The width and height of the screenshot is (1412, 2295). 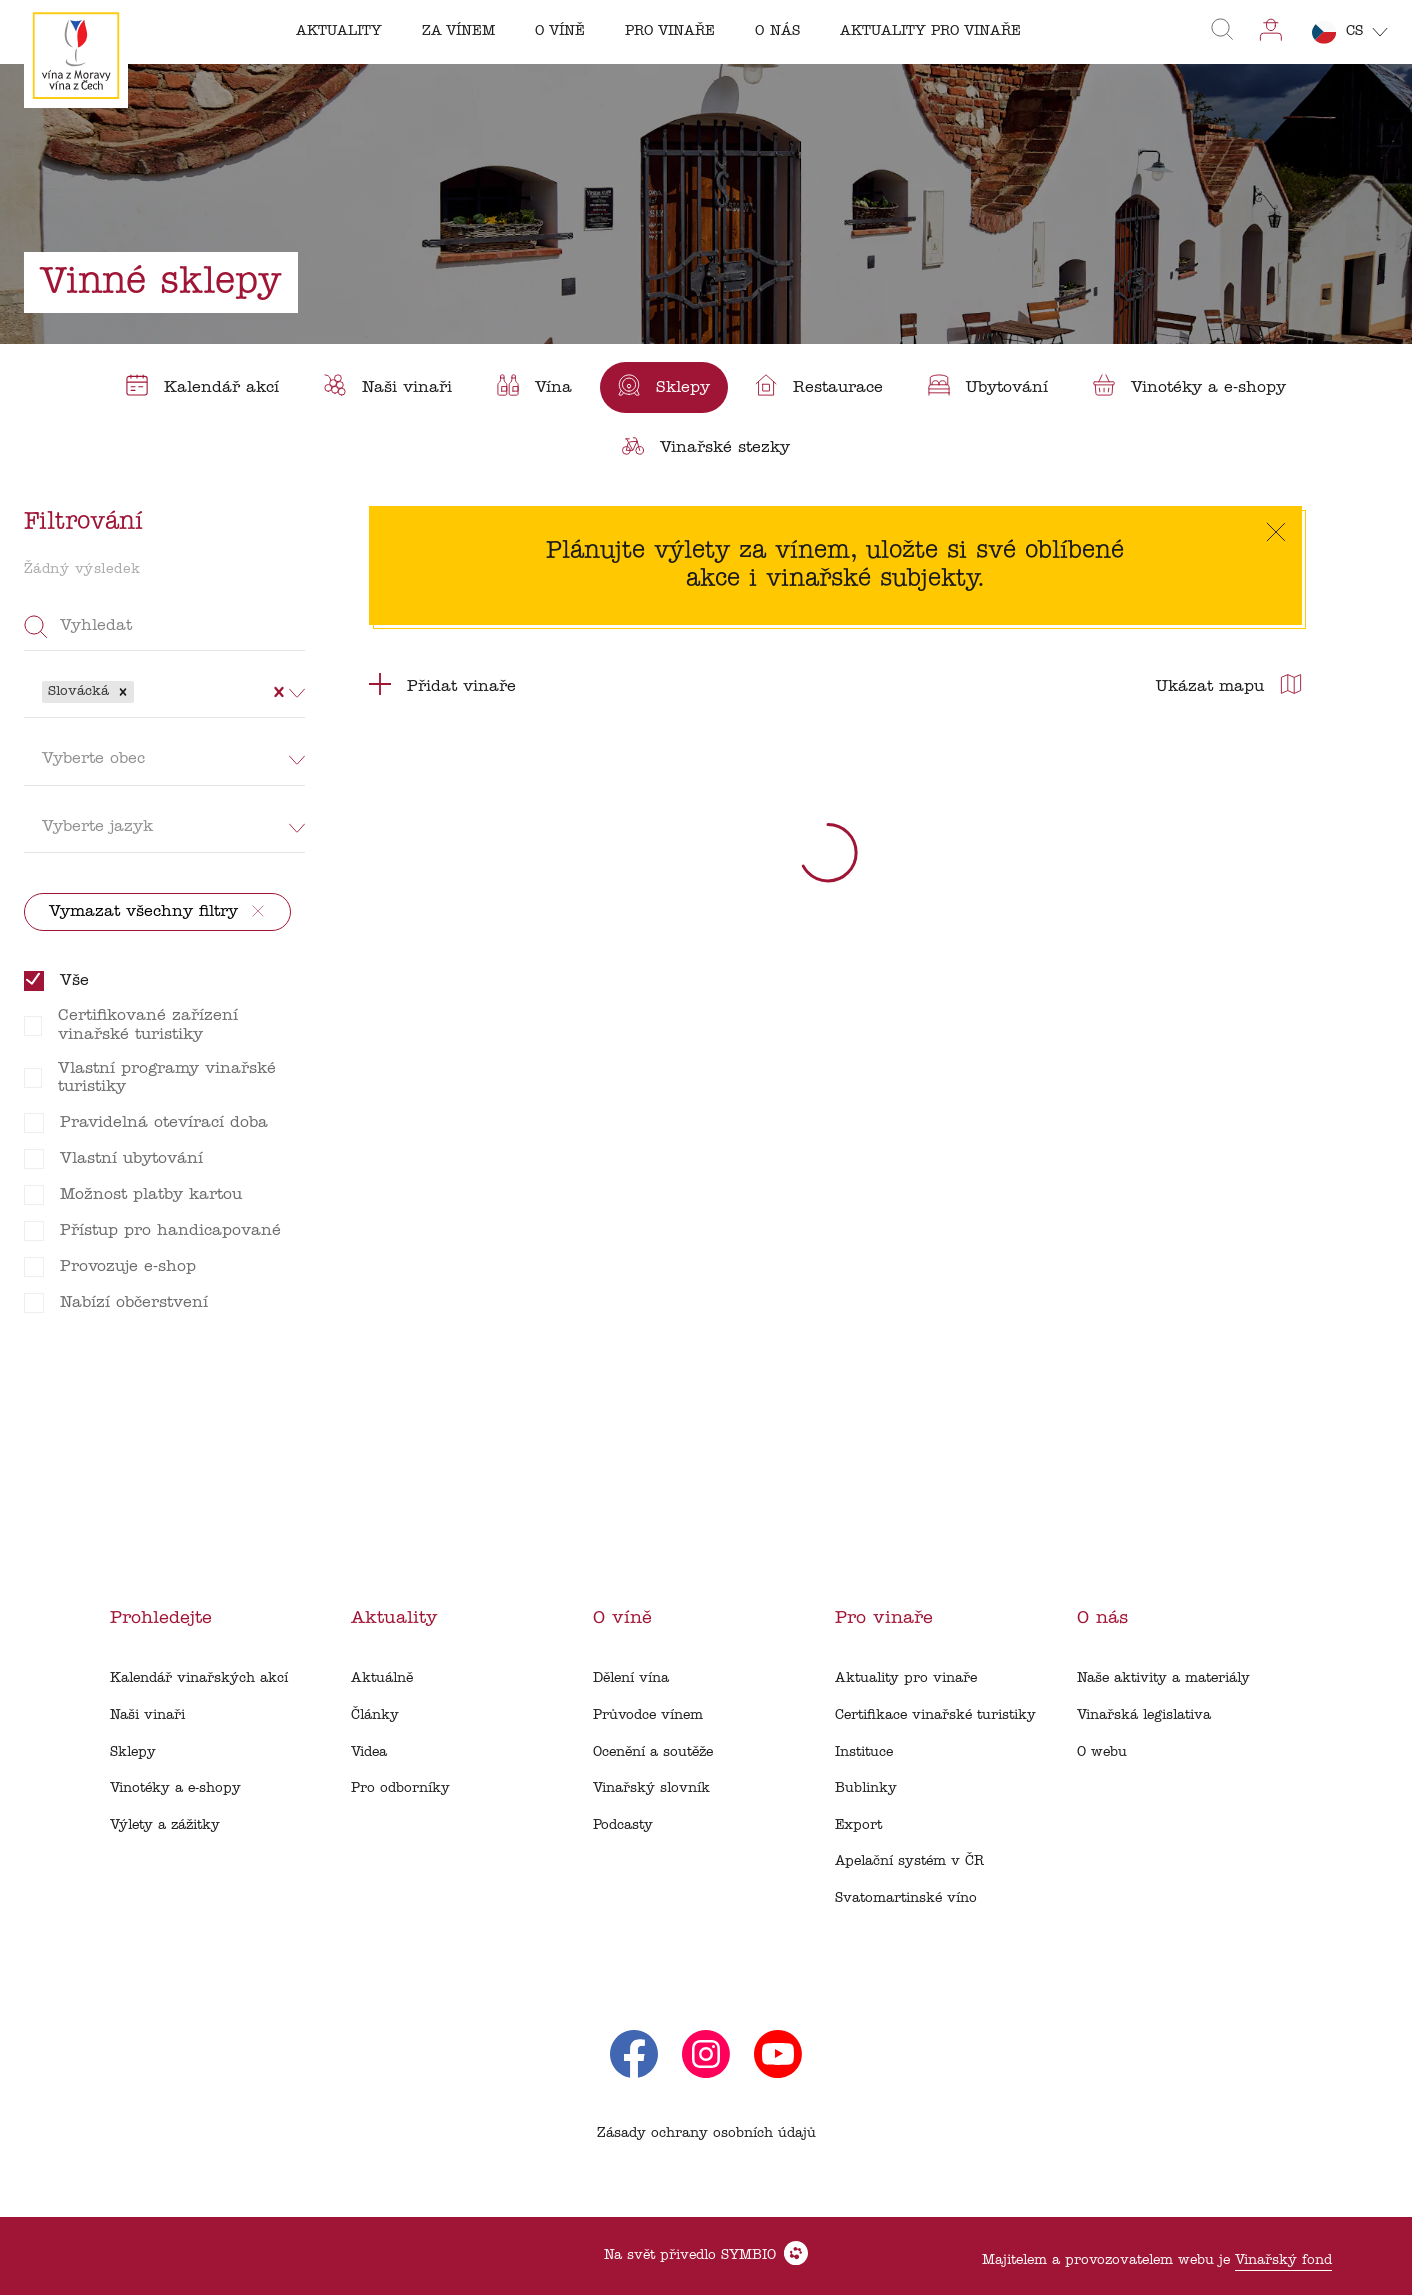 What do you see at coordinates (375, 1715) in the screenshot?
I see `Články` at bounding box center [375, 1715].